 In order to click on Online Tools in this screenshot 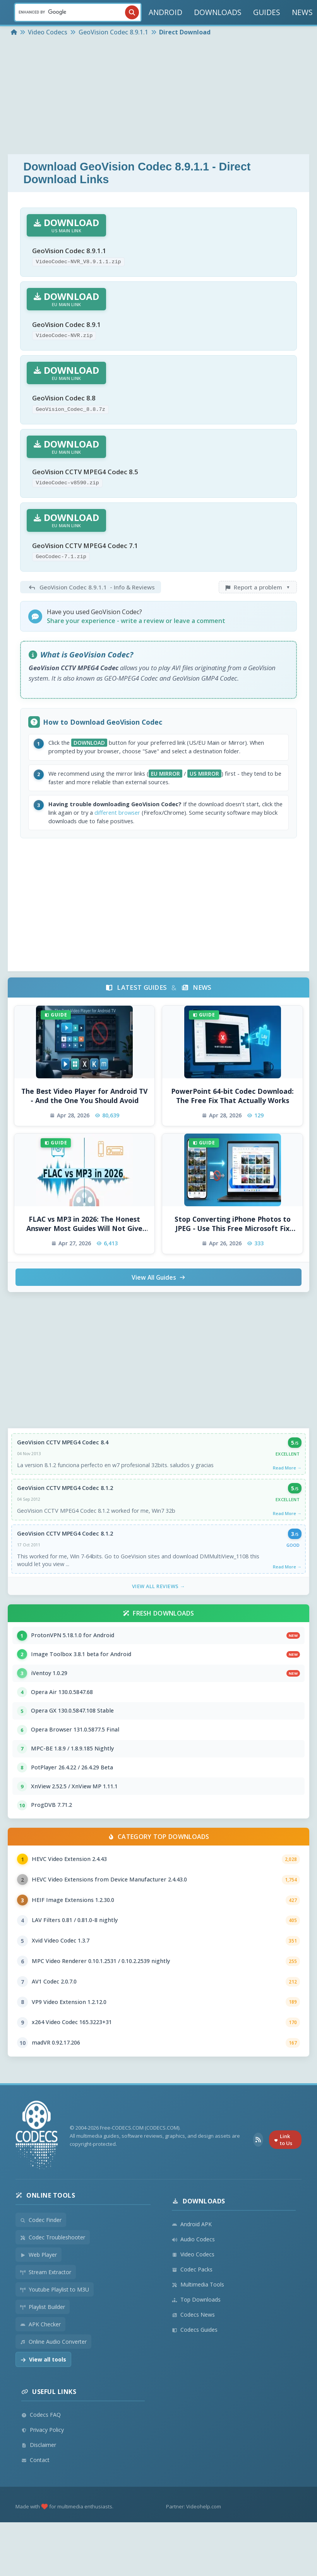, I will do `click(45, 2240)`.